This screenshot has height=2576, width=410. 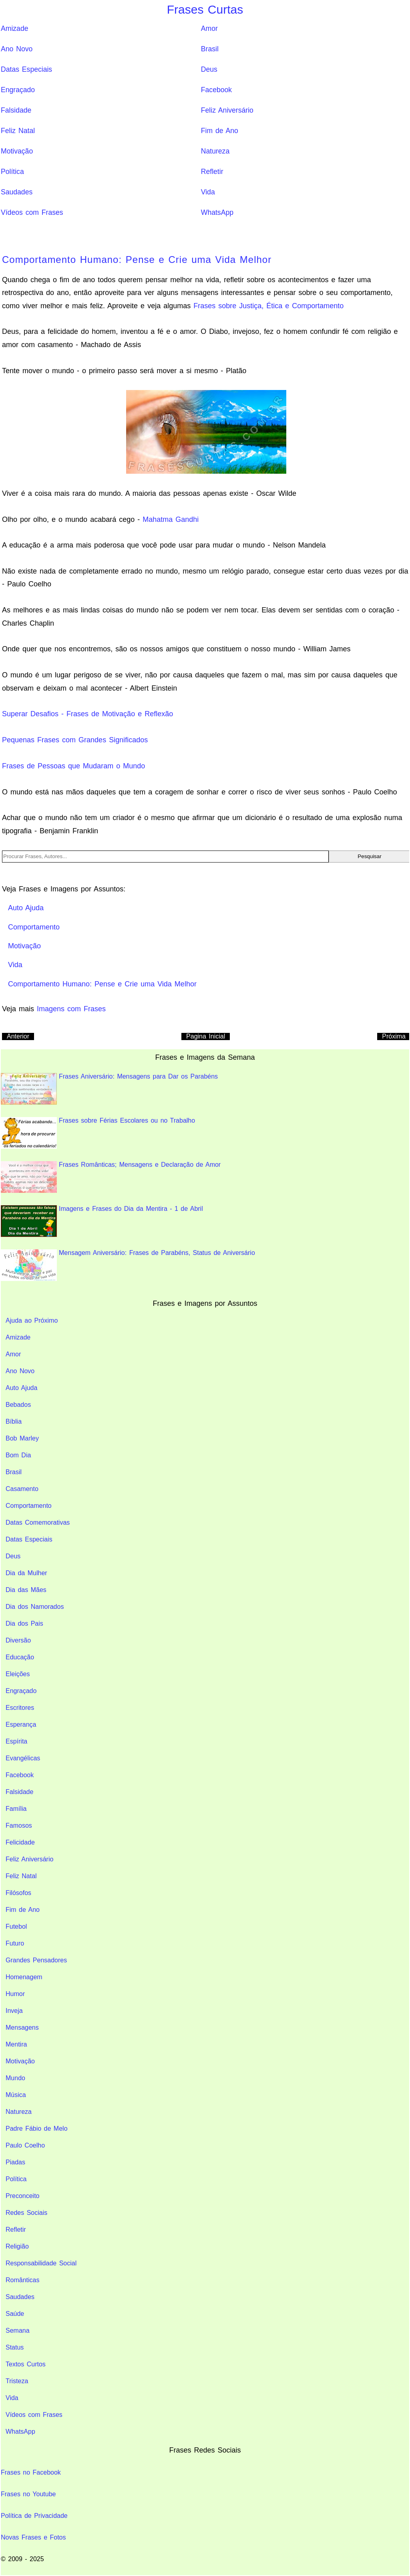 What do you see at coordinates (128, 1265) in the screenshot?
I see `Mensagem Aniversário: Frases de Parabéns, Status de Aniversário` at bounding box center [128, 1265].